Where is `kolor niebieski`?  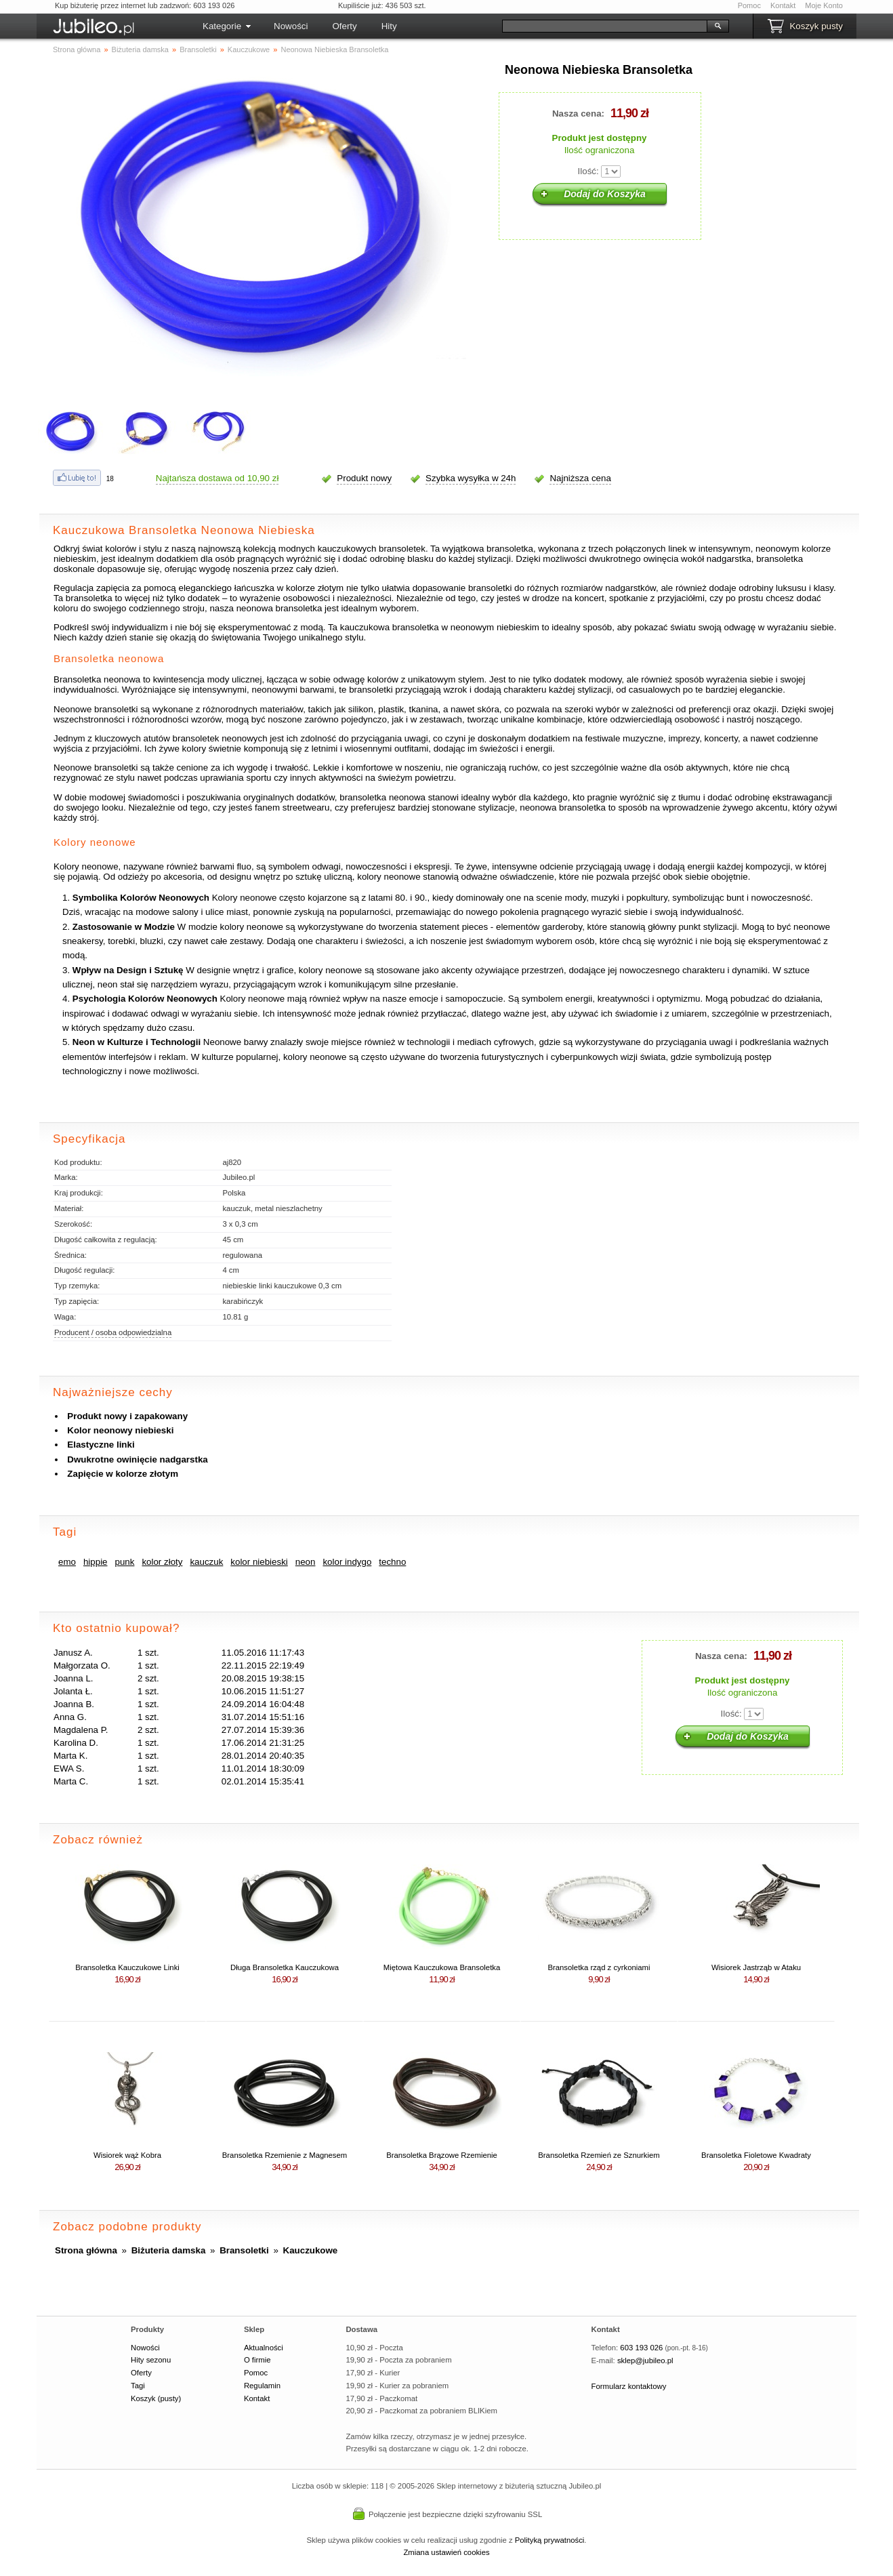 kolor niebieski is located at coordinates (258, 1562).